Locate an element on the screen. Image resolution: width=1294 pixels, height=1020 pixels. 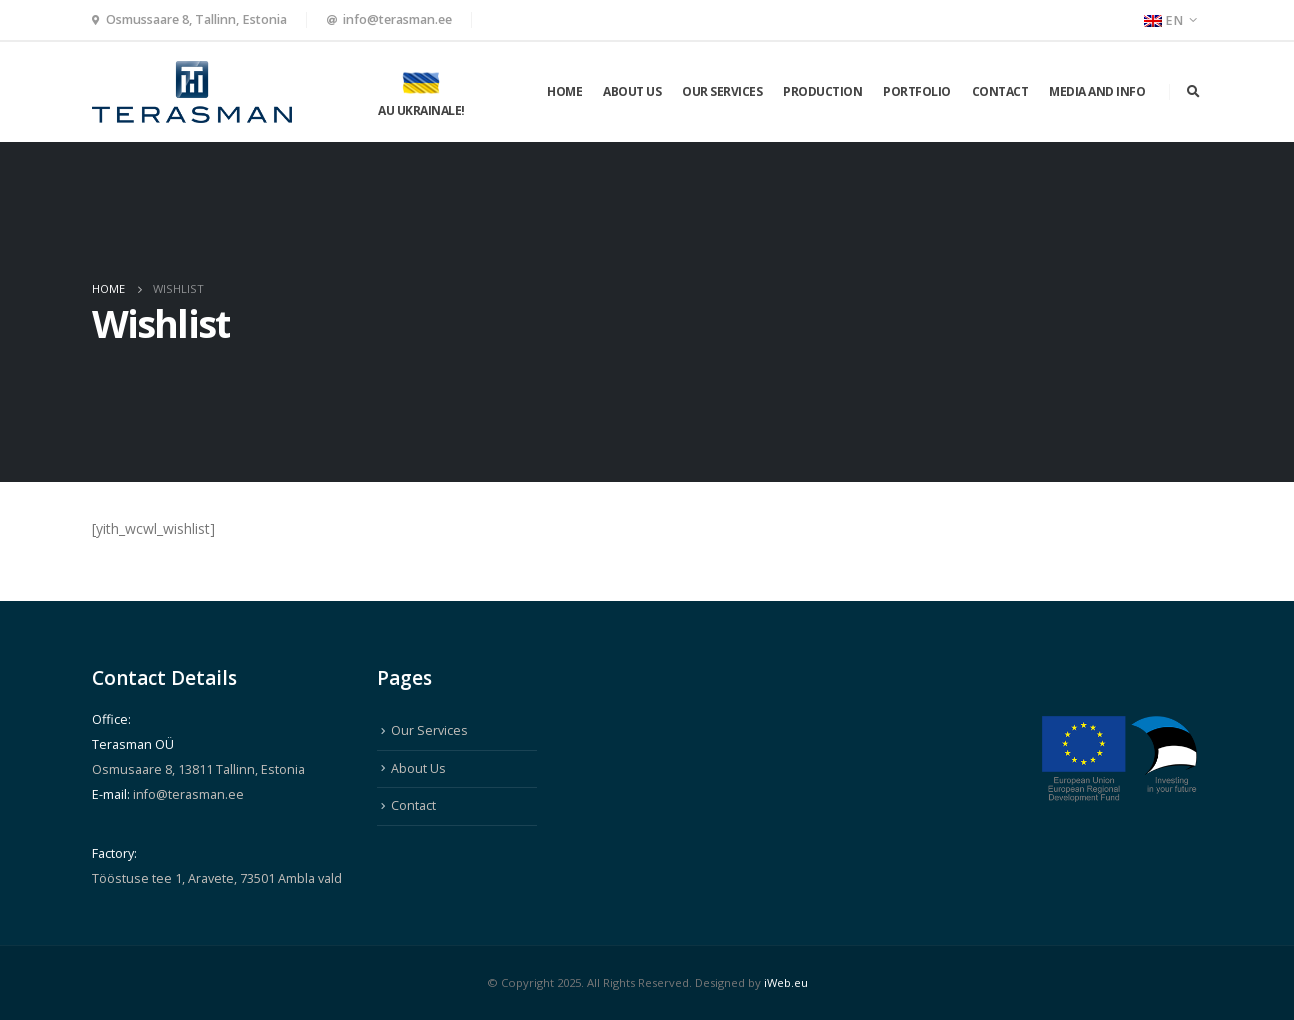
Media and info is located at coordinates (1097, 91).